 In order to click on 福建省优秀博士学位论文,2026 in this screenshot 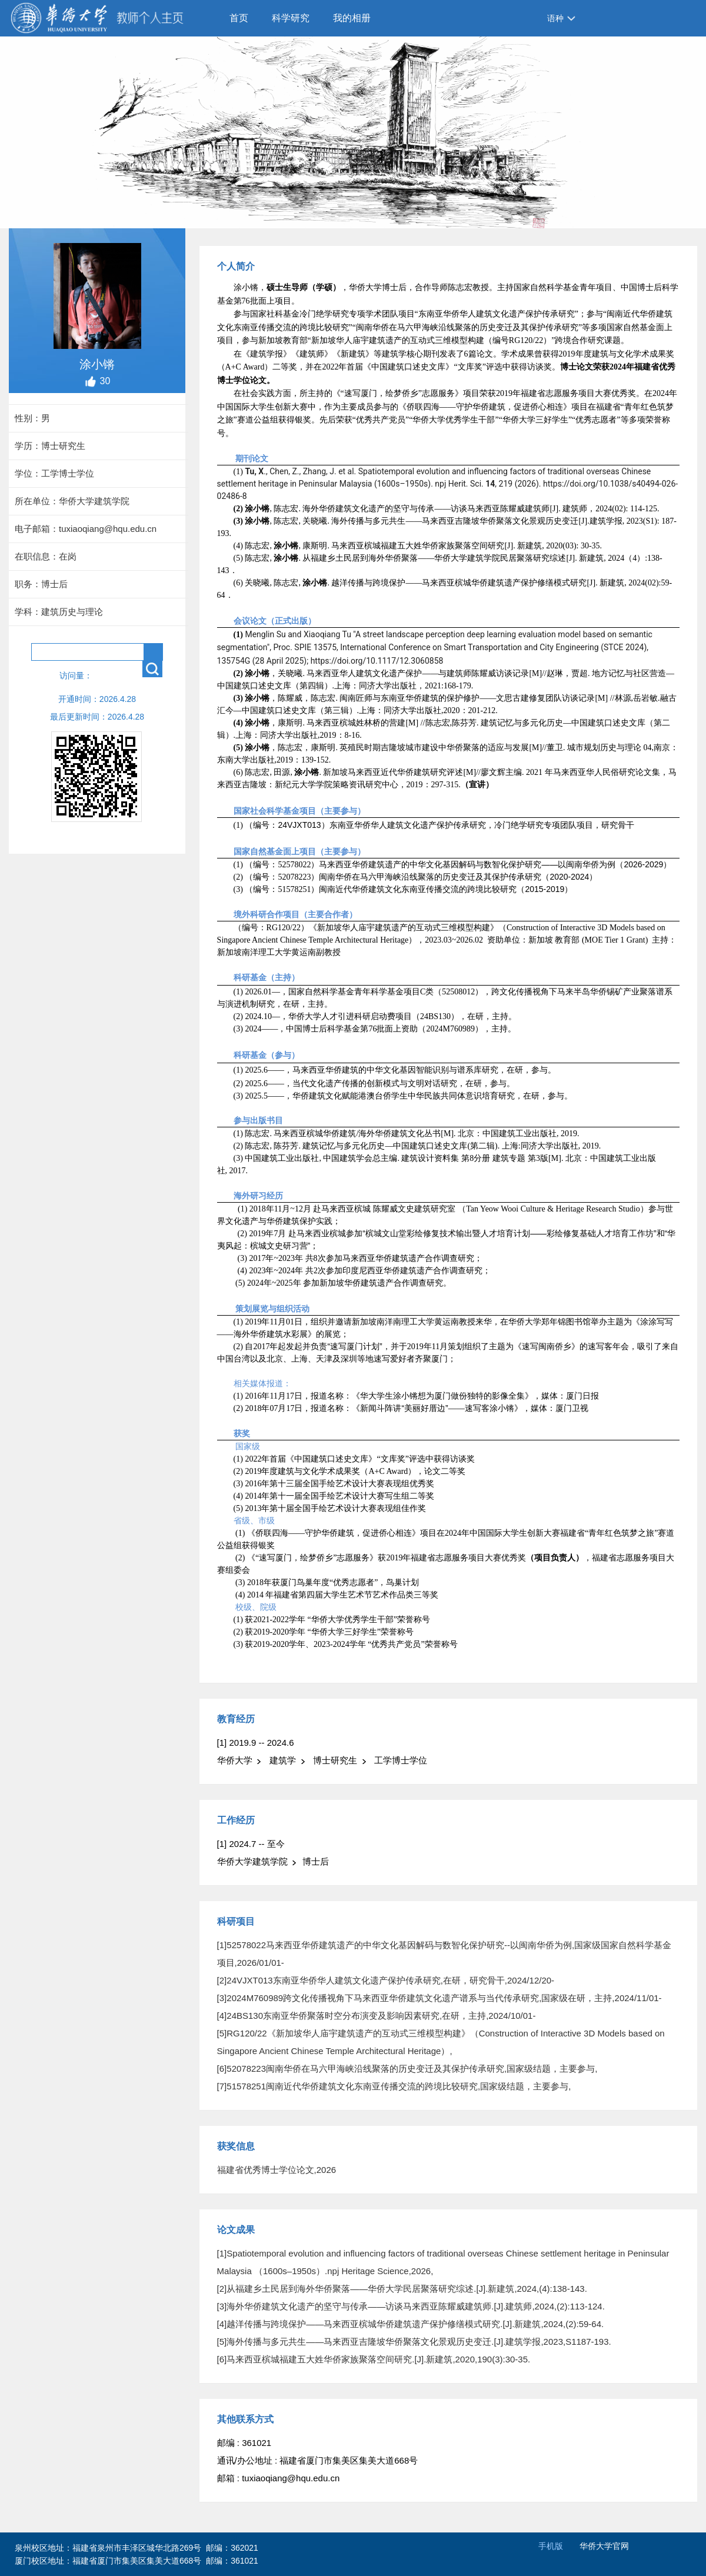, I will do `click(277, 2170)`.